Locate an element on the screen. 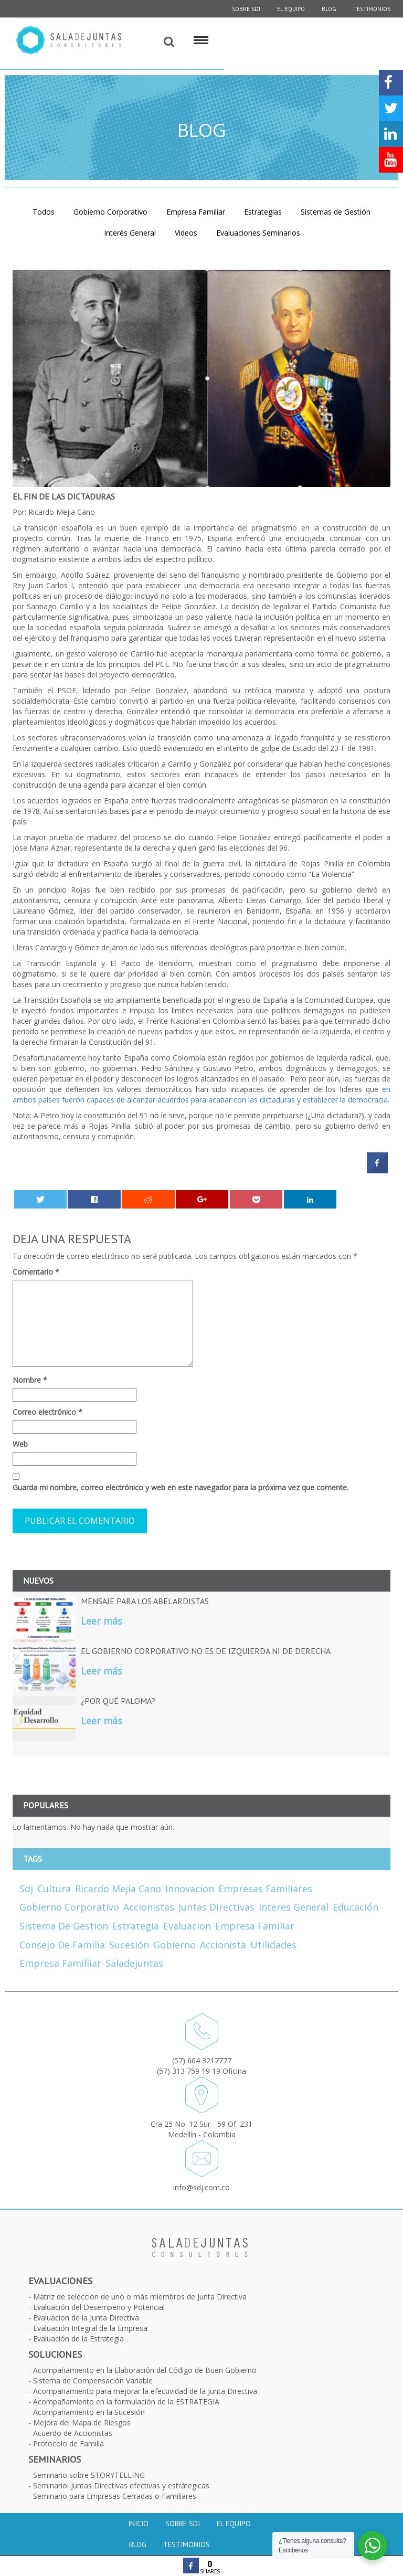 The image size is (403, 2576). Todos is located at coordinates (44, 212).